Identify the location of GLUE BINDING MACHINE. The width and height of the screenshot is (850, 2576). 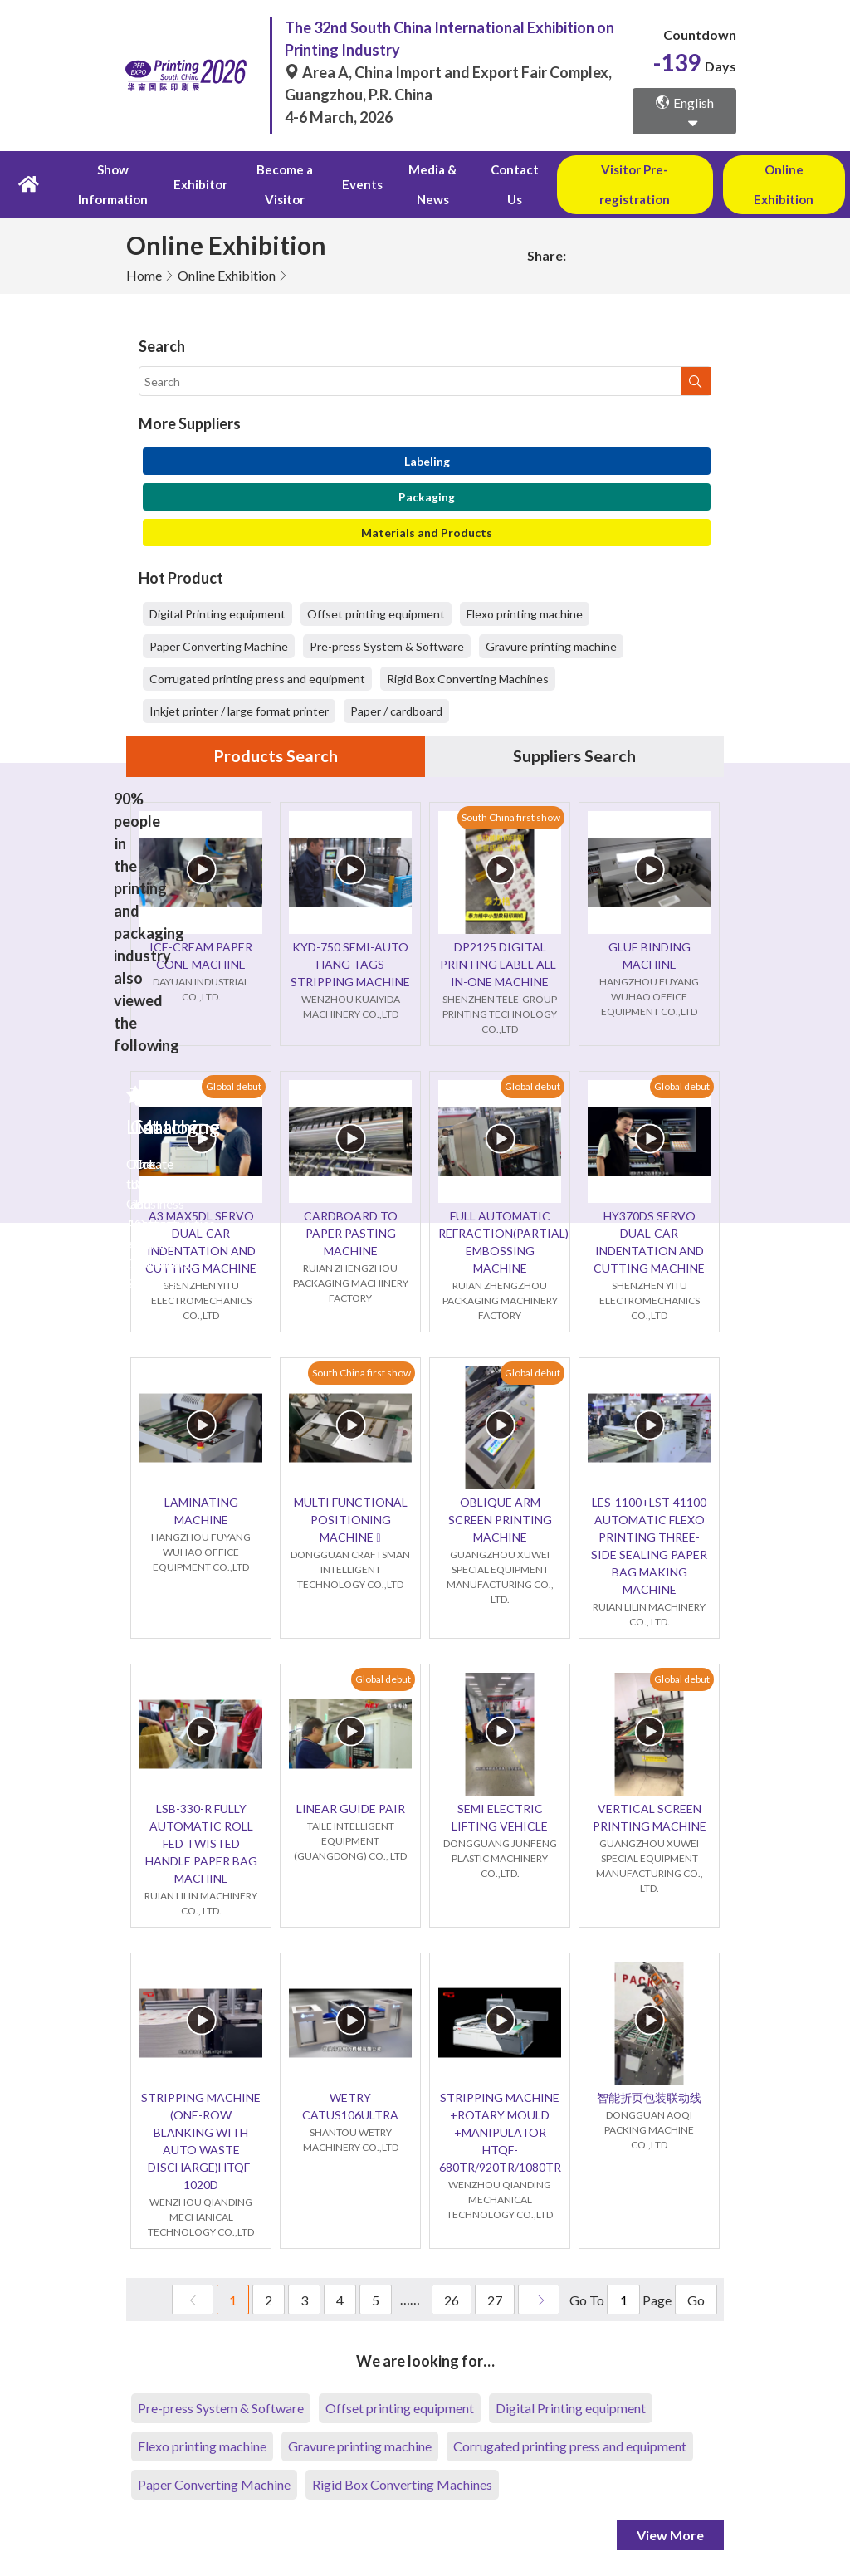
(649, 956).